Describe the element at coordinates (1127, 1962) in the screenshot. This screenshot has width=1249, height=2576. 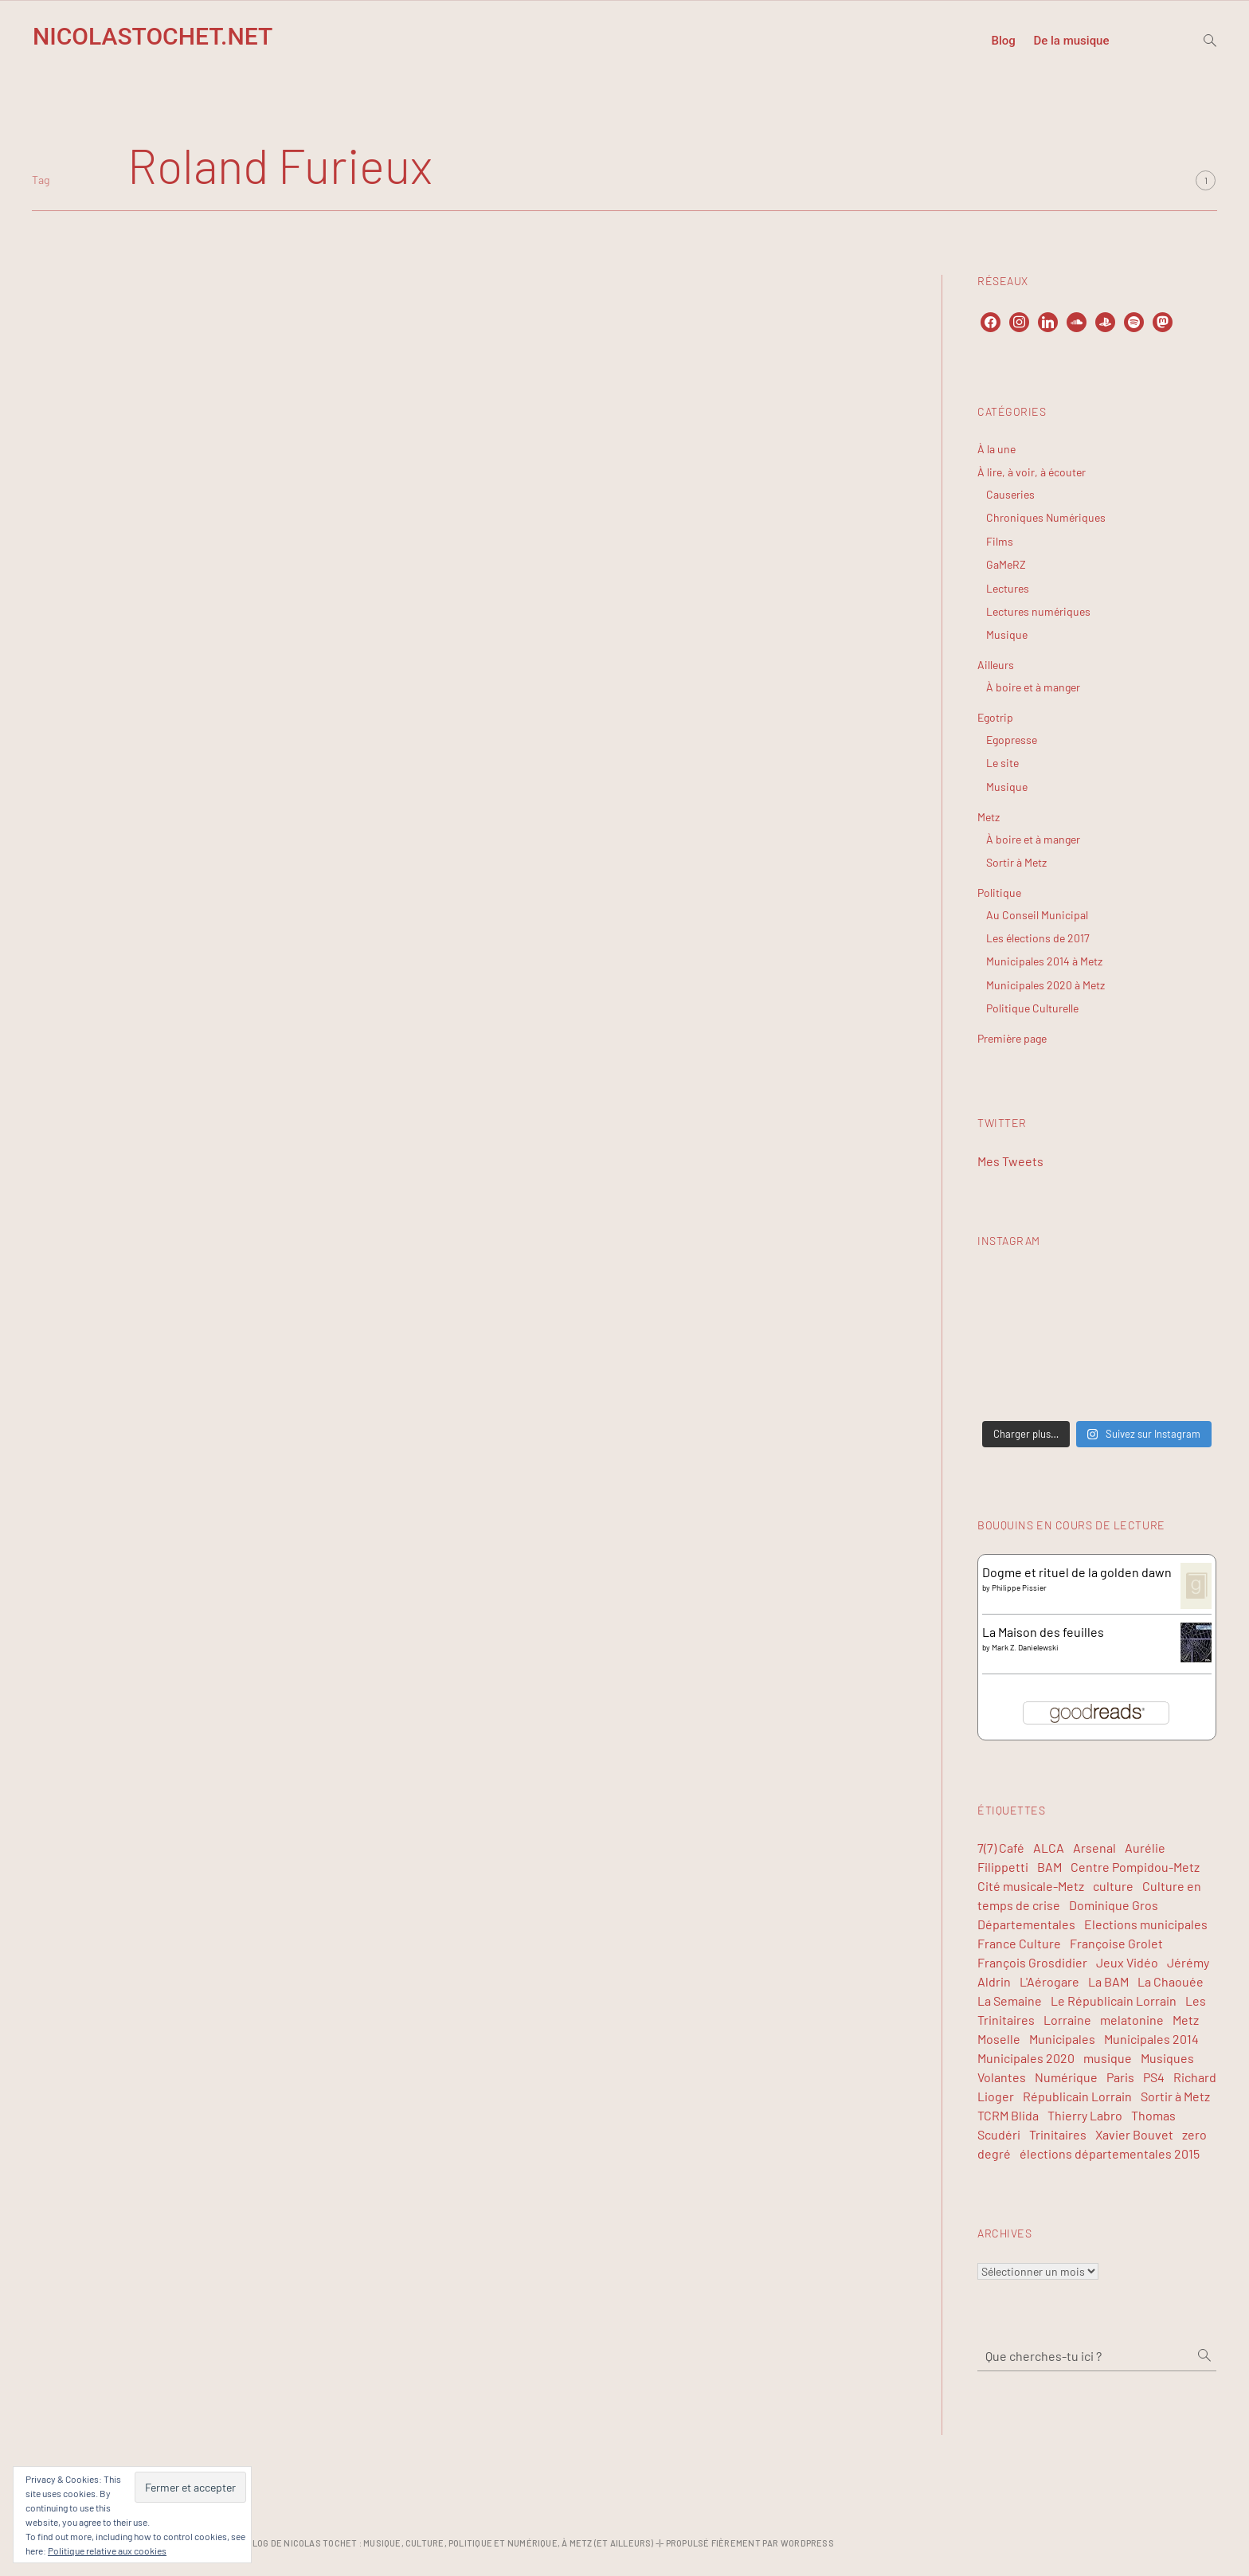
I see `Jeux Vidéo` at that location.